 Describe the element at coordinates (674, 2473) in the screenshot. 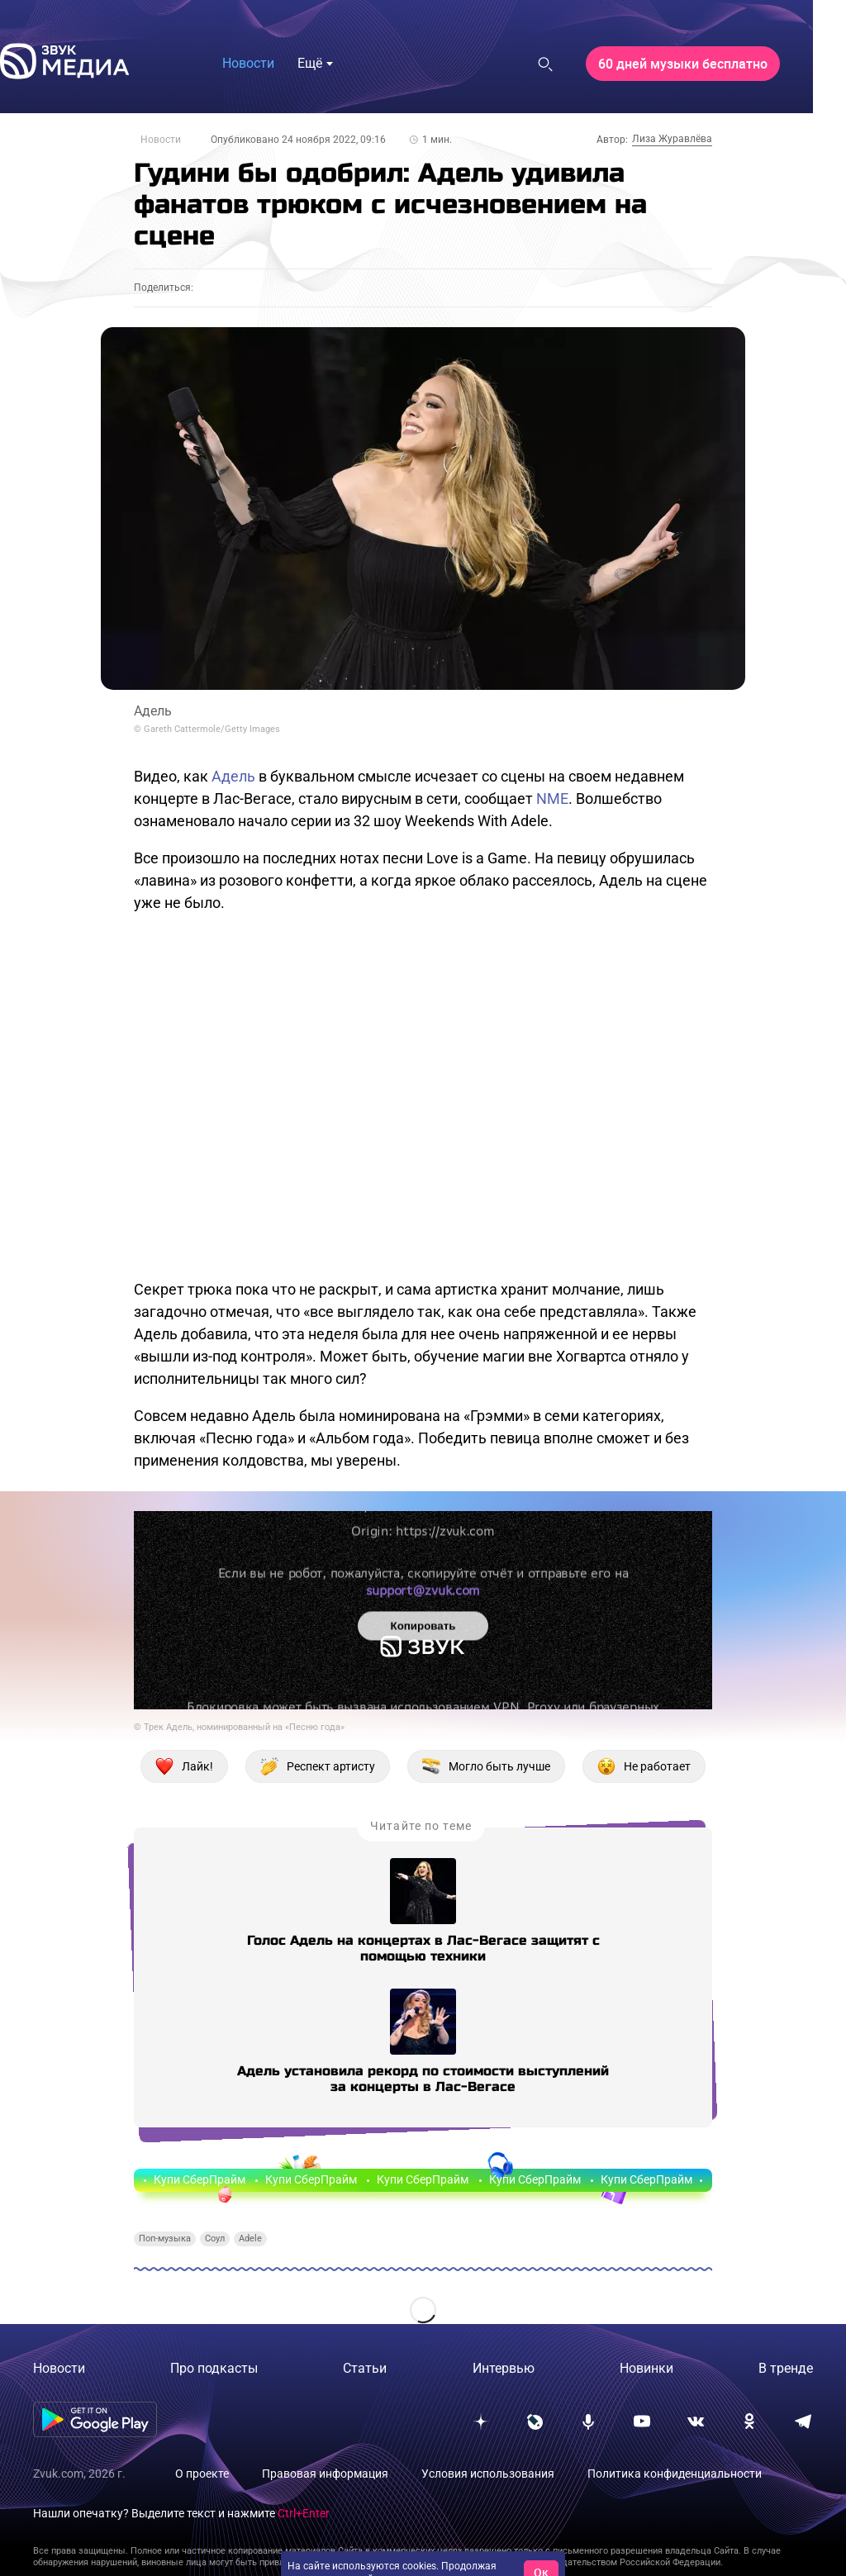

I see `Политика конфиденциальности` at that location.